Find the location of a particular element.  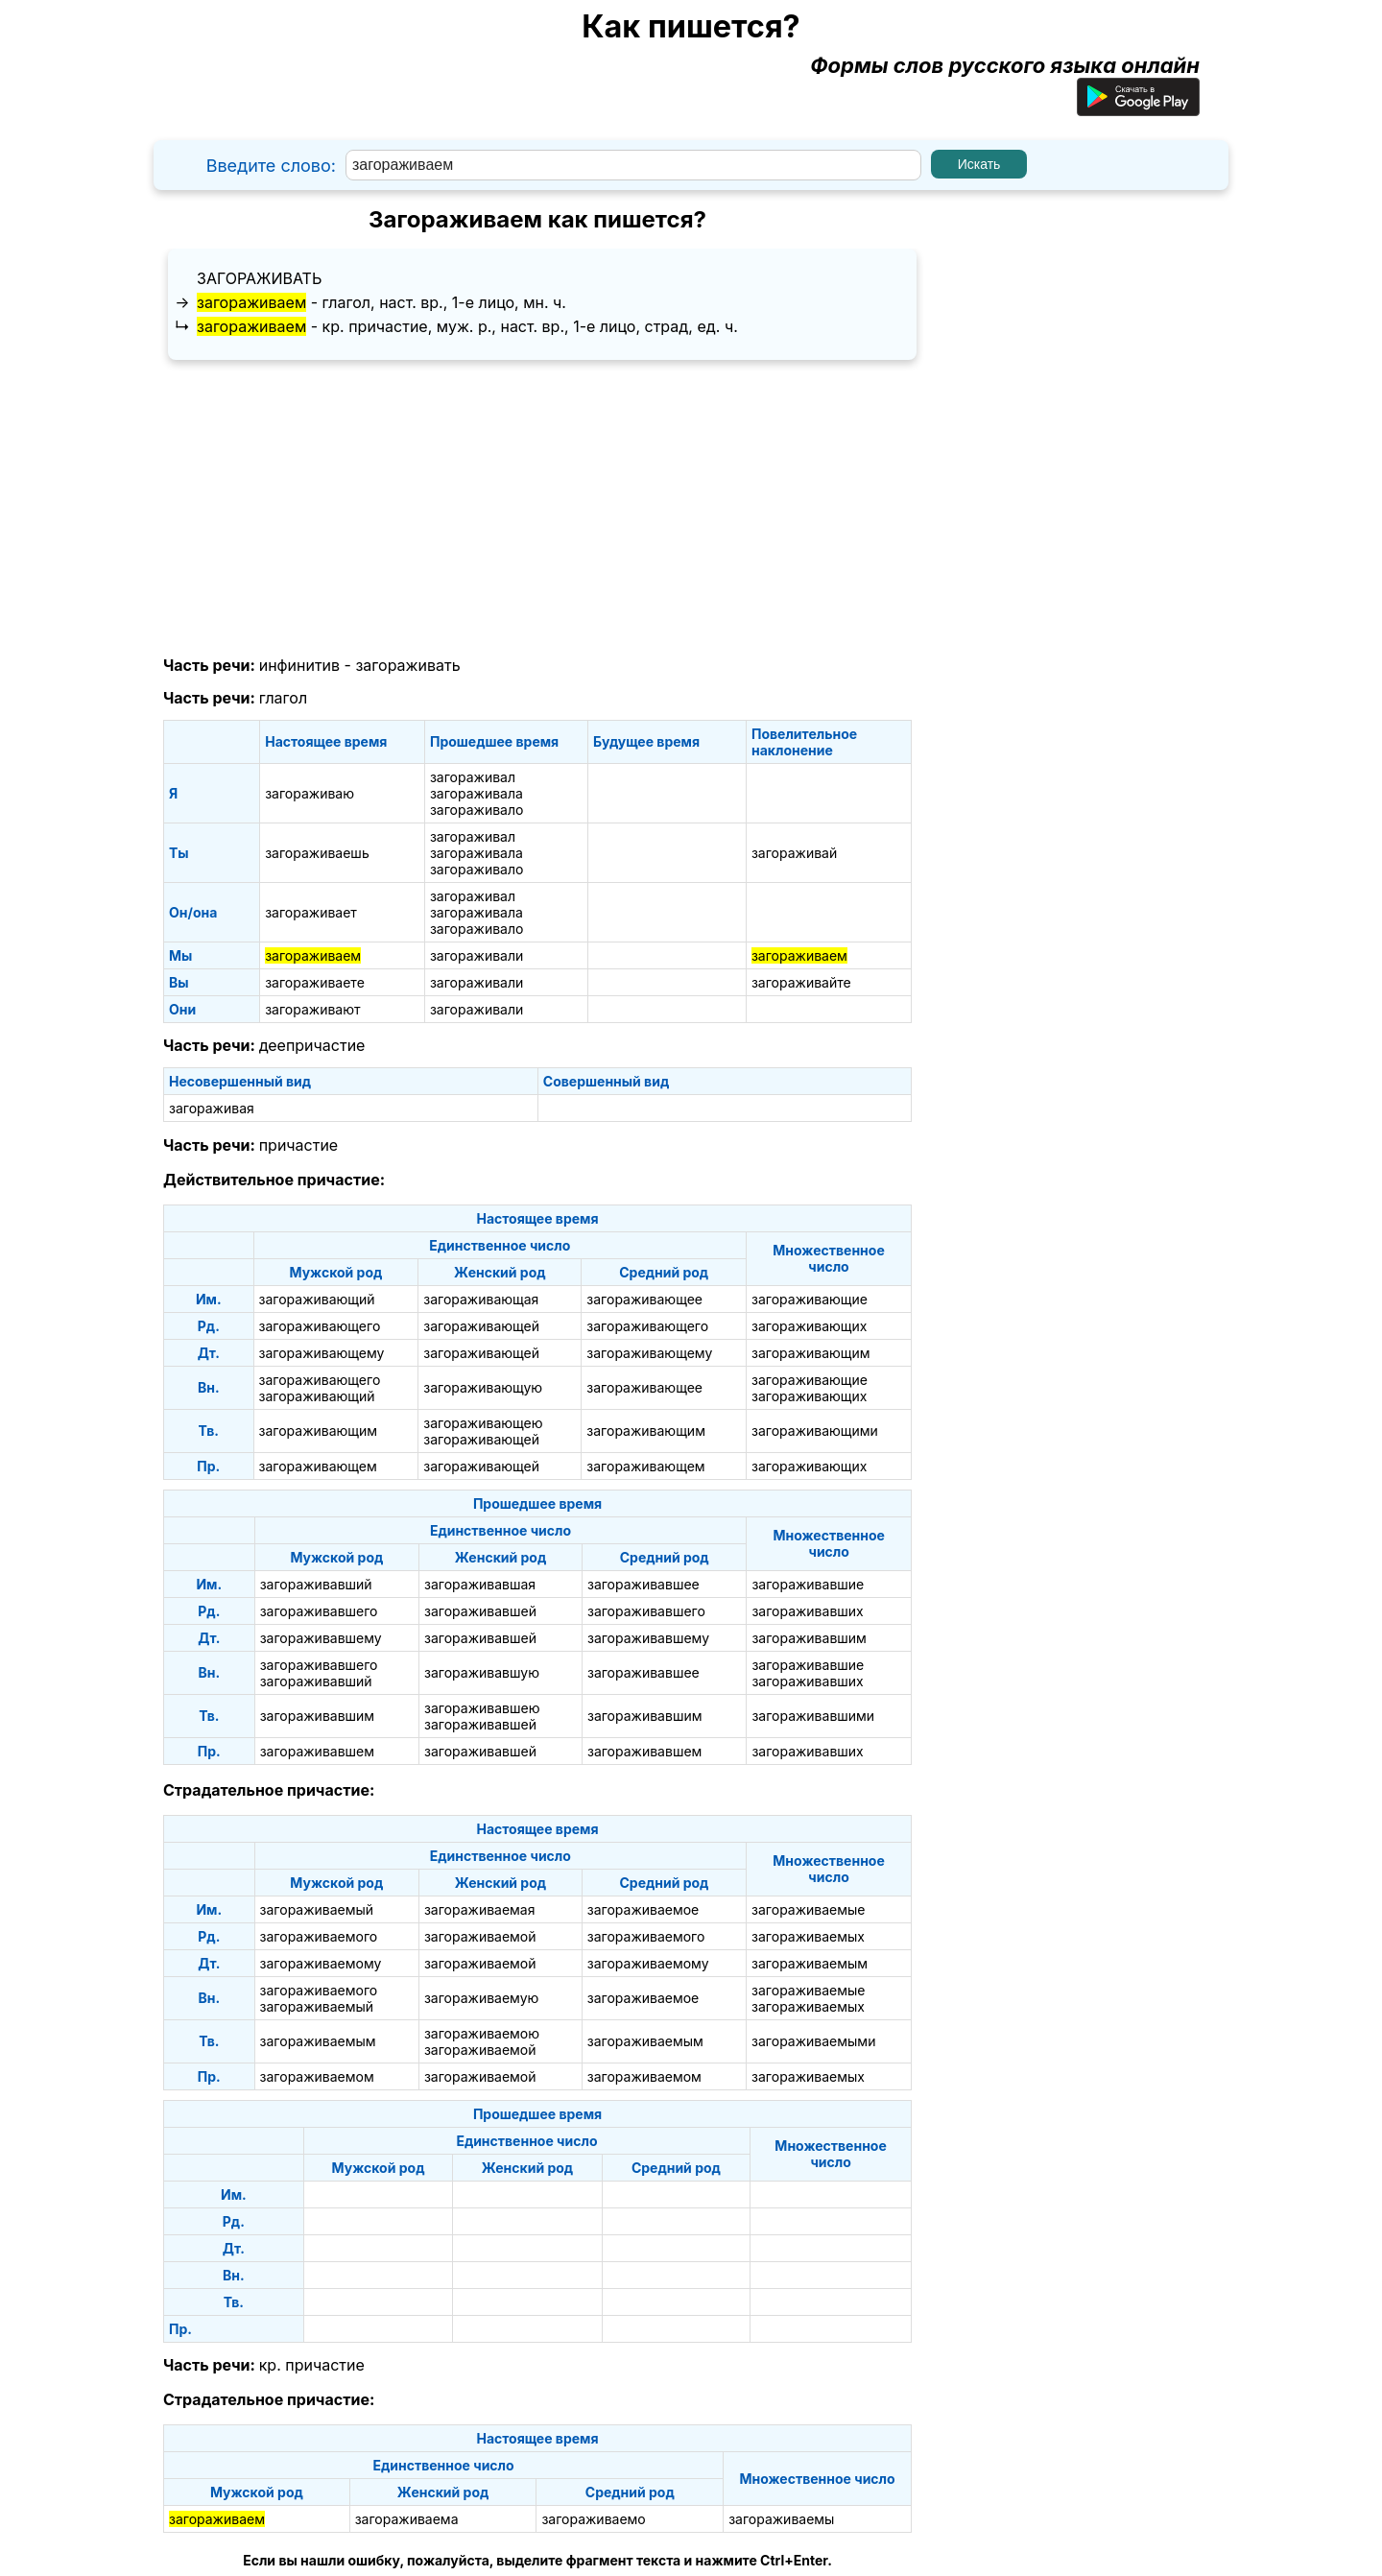

загораживаемое is located at coordinates (643, 1909).